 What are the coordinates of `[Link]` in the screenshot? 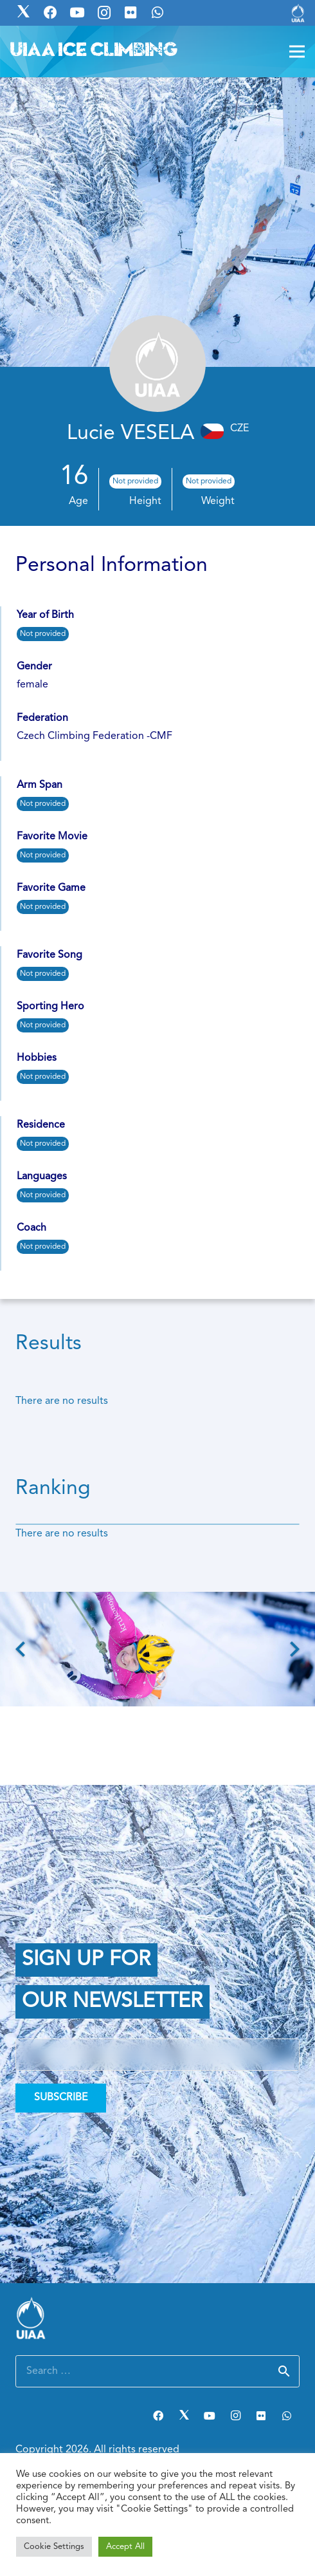 It's located at (298, 13).